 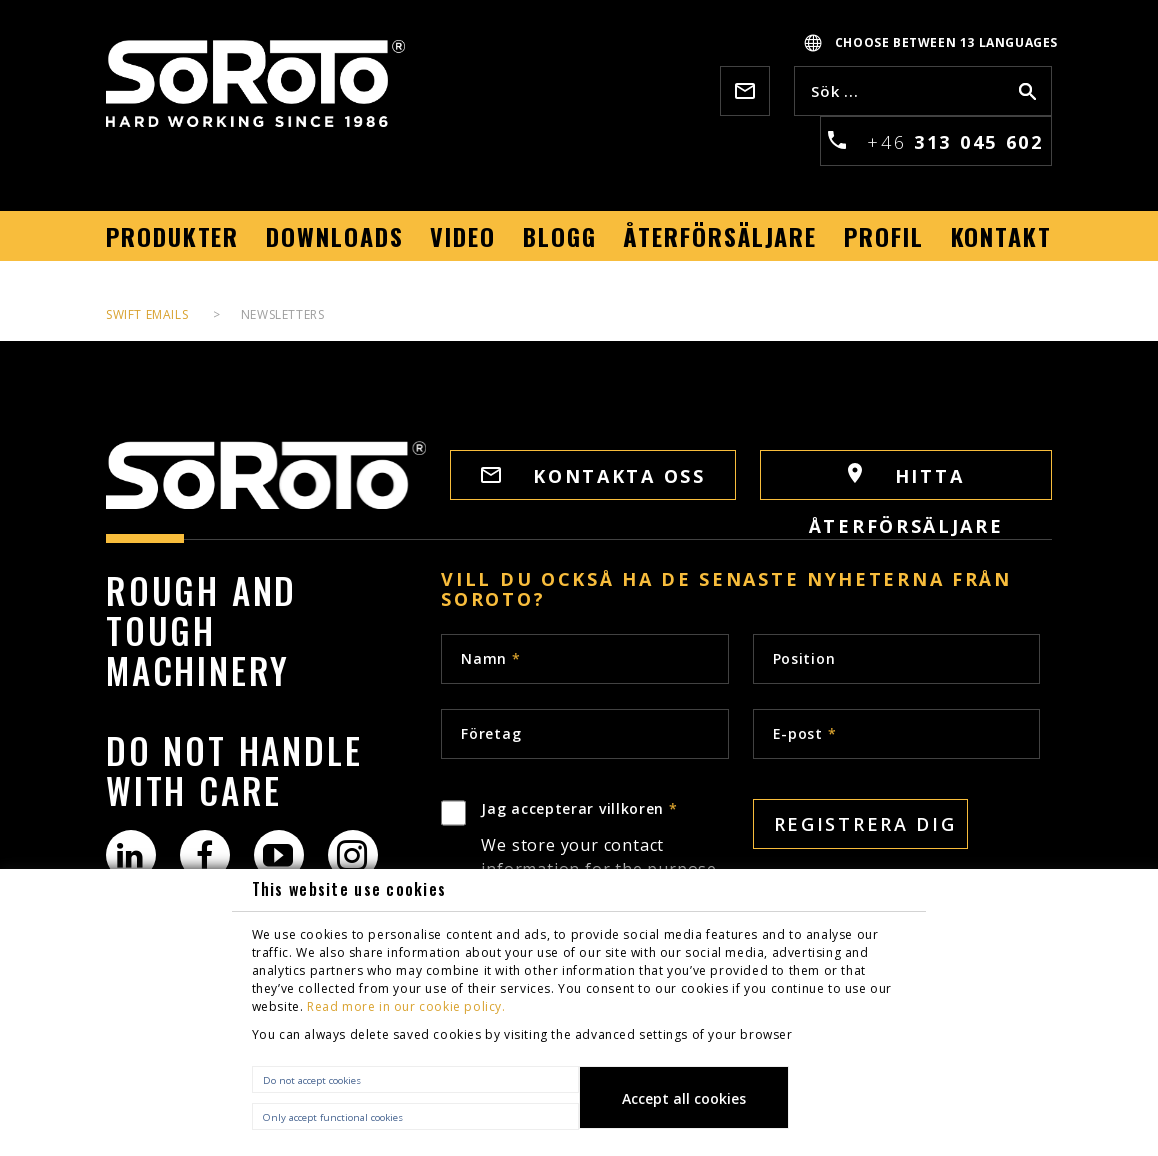 What do you see at coordinates (283, 314) in the screenshot?
I see `Newsletters` at bounding box center [283, 314].